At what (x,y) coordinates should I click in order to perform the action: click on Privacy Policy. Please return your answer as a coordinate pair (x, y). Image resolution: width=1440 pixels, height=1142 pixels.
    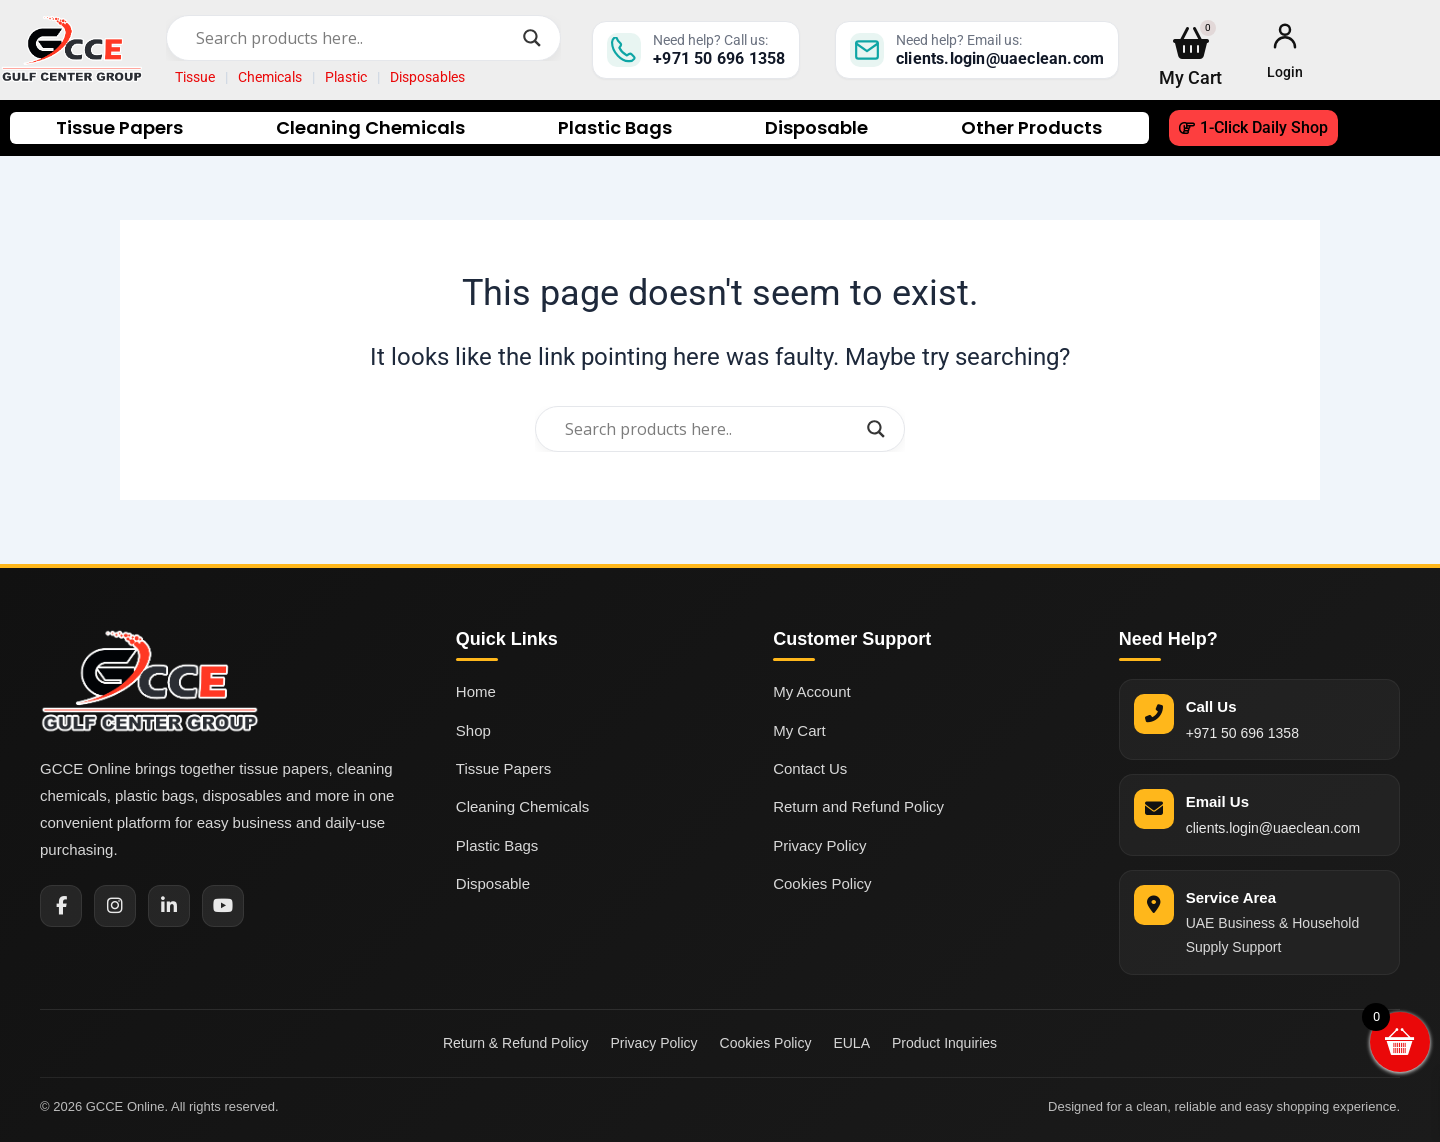
    Looking at the image, I should click on (819, 845).